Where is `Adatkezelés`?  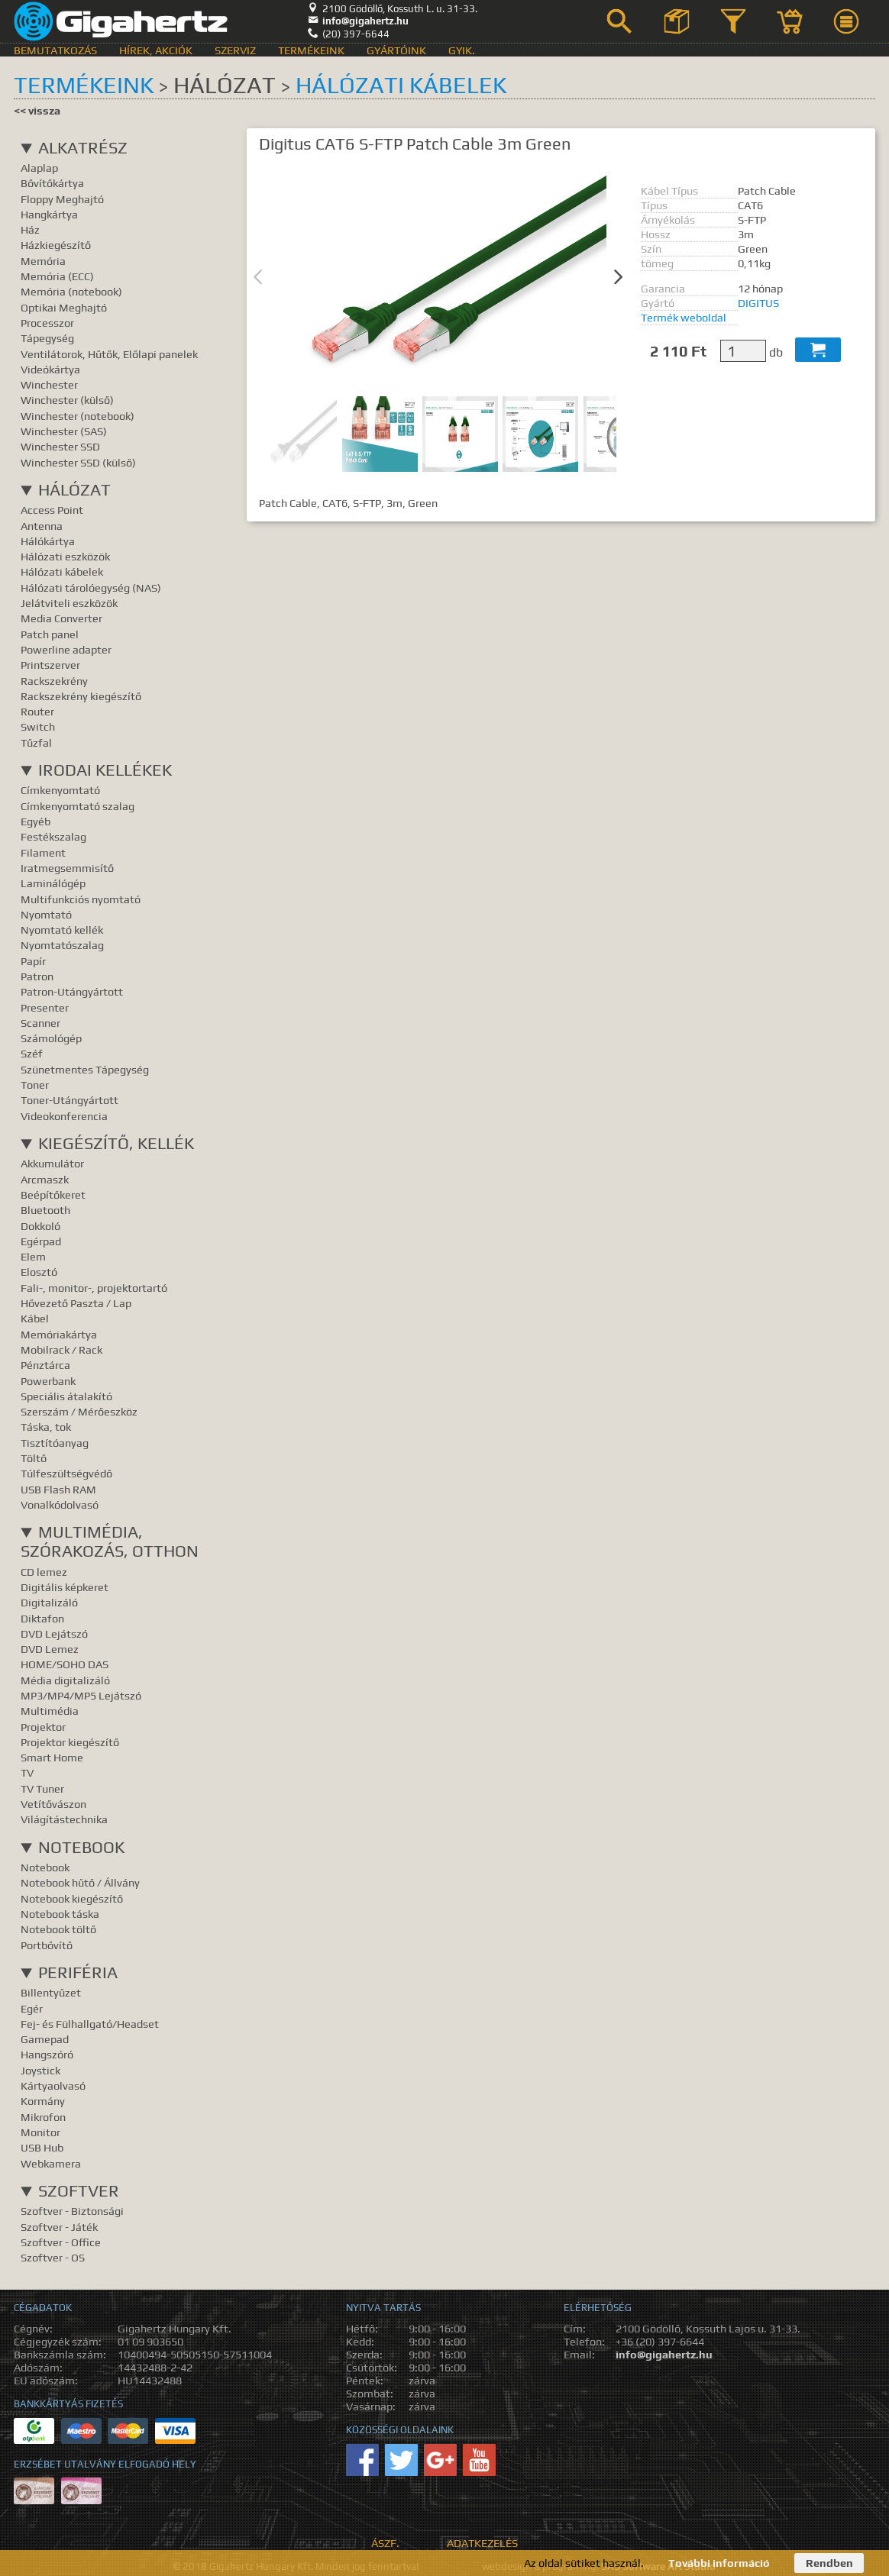 Adatkezelés is located at coordinates (482, 2542).